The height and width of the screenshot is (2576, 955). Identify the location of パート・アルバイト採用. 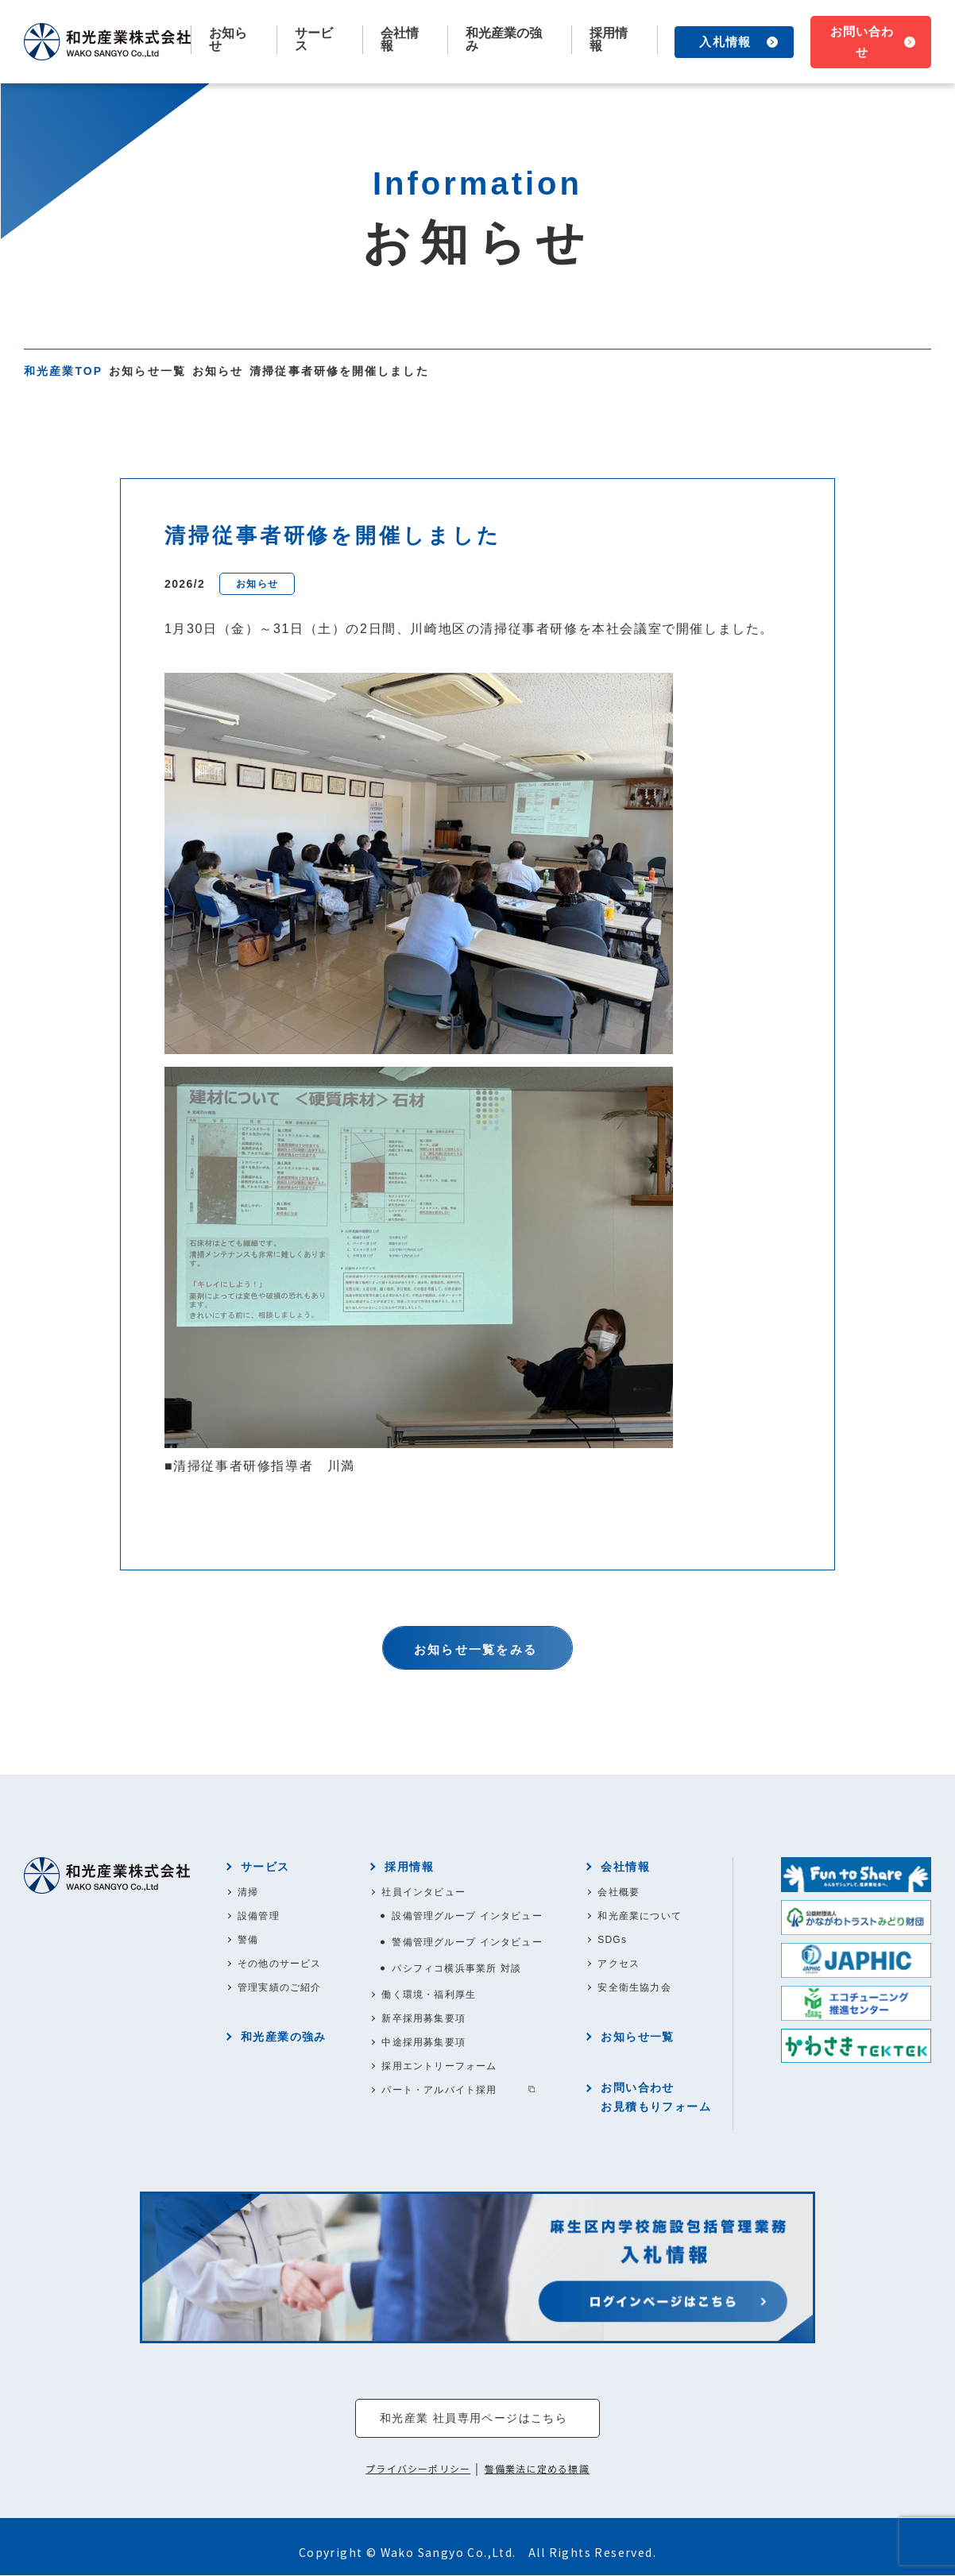
(439, 2089).